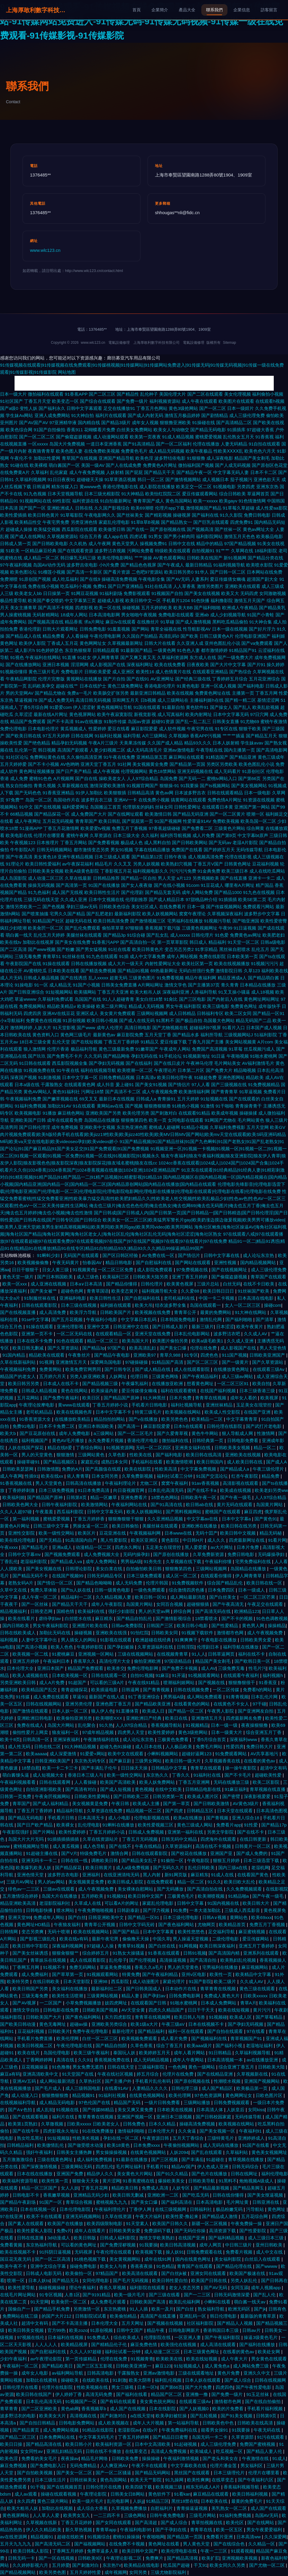 The height and width of the screenshot is (2576, 288). What do you see at coordinates (124, 1084) in the screenshot?
I see `爰上碰91` at bounding box center [124, 1084].